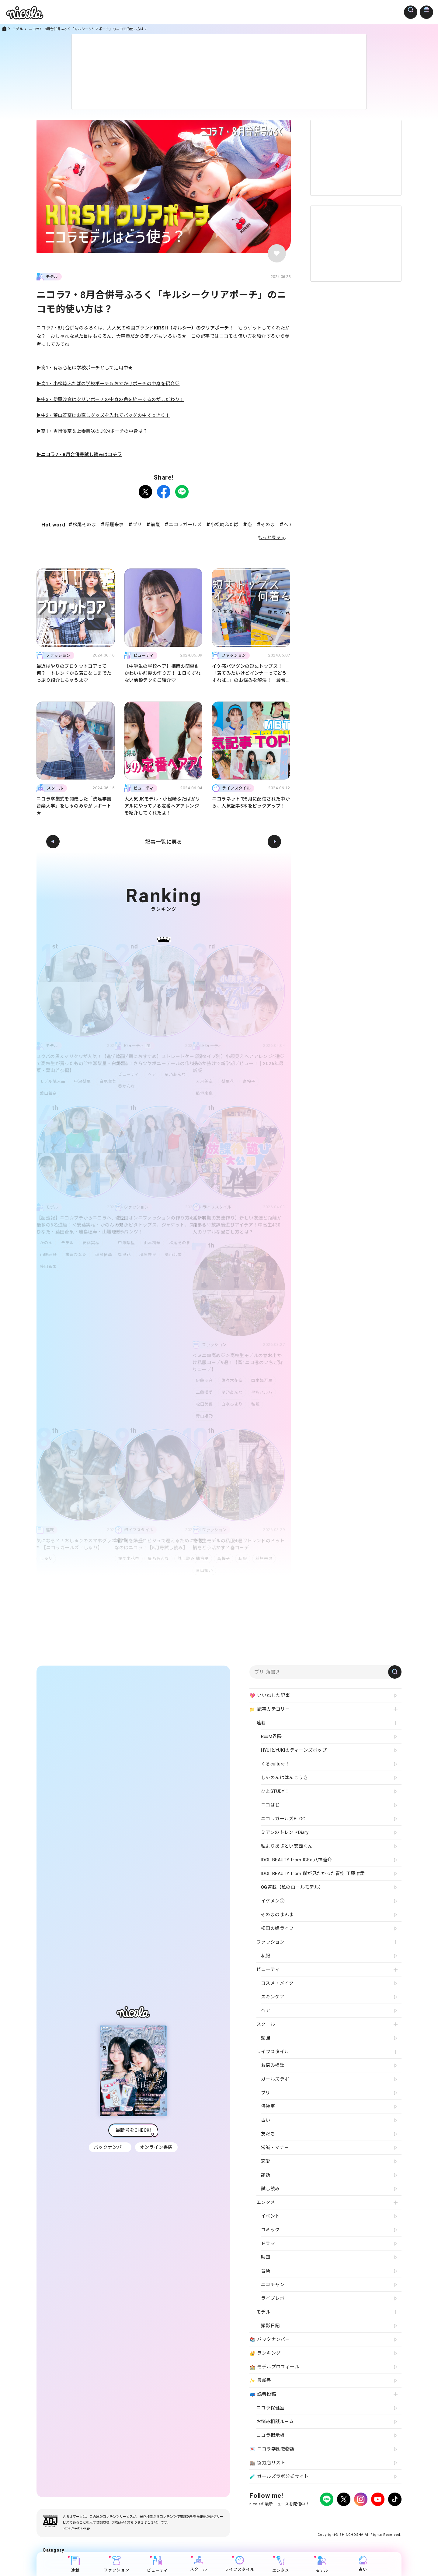  I want to click on 安藤実桜, so click(93, 1242).